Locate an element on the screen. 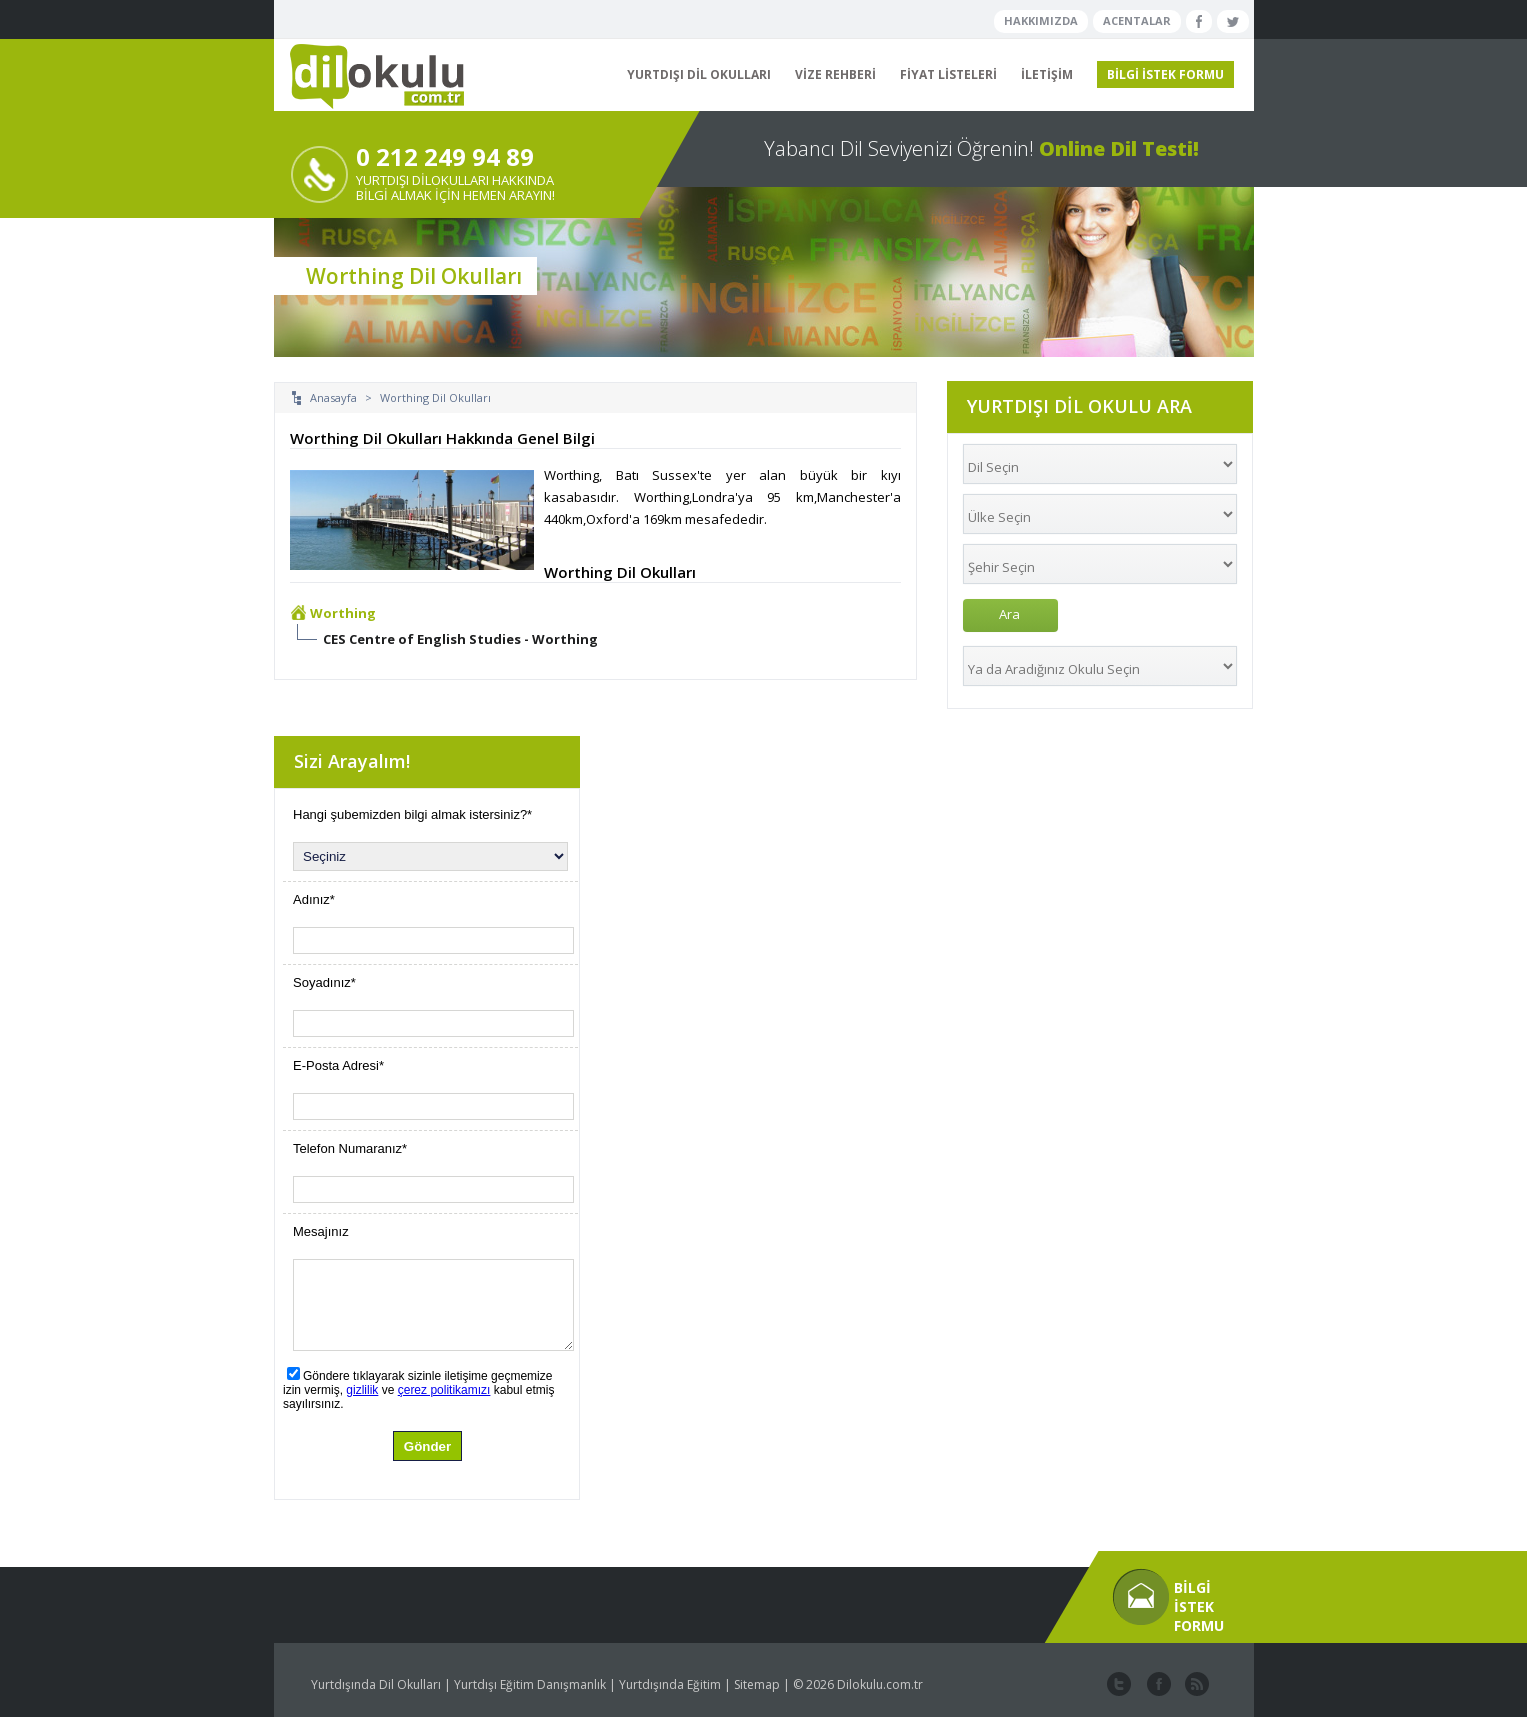 The image size is (1527, 1717). twitter is located at coordinates (1119, 1685).